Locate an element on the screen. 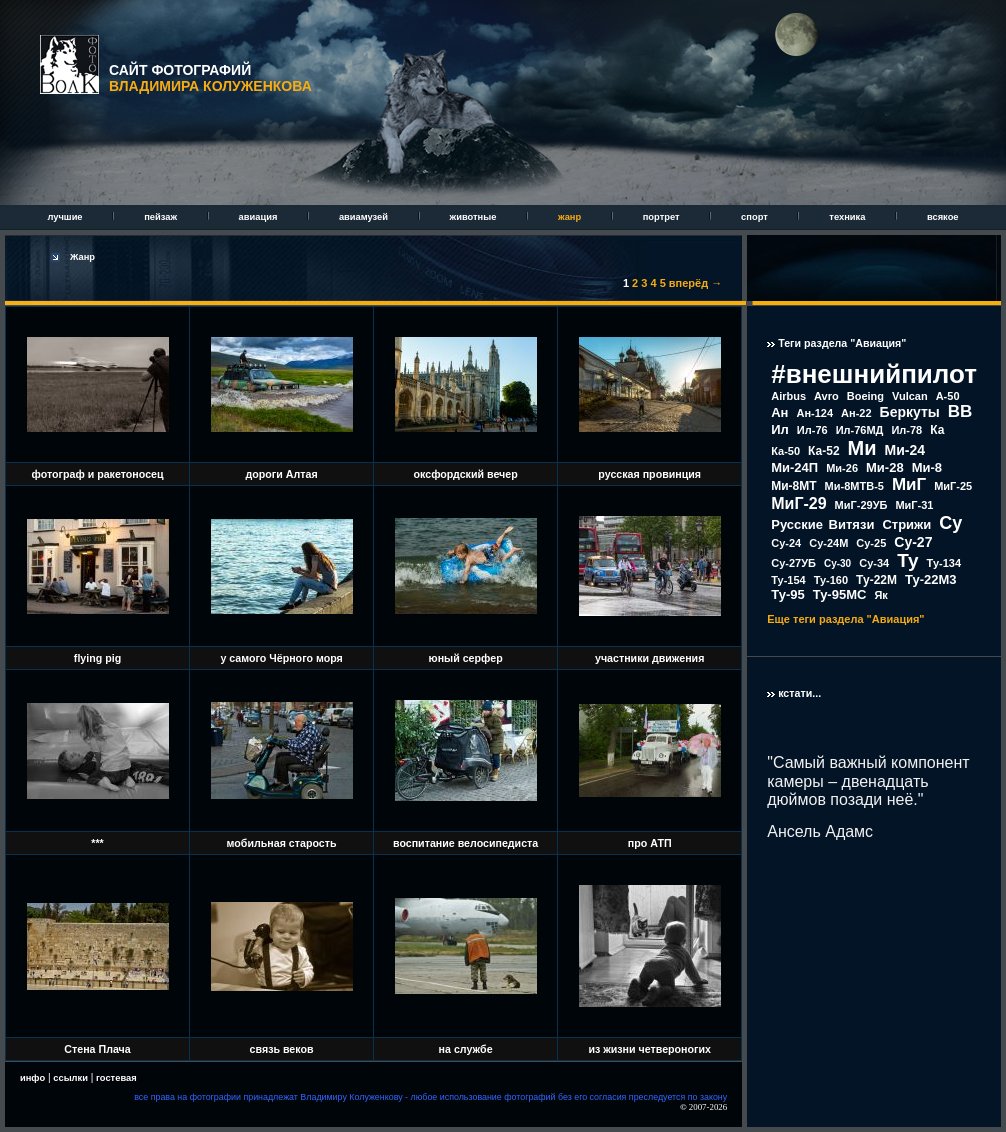  Avro is located at coordinates (826, 396).